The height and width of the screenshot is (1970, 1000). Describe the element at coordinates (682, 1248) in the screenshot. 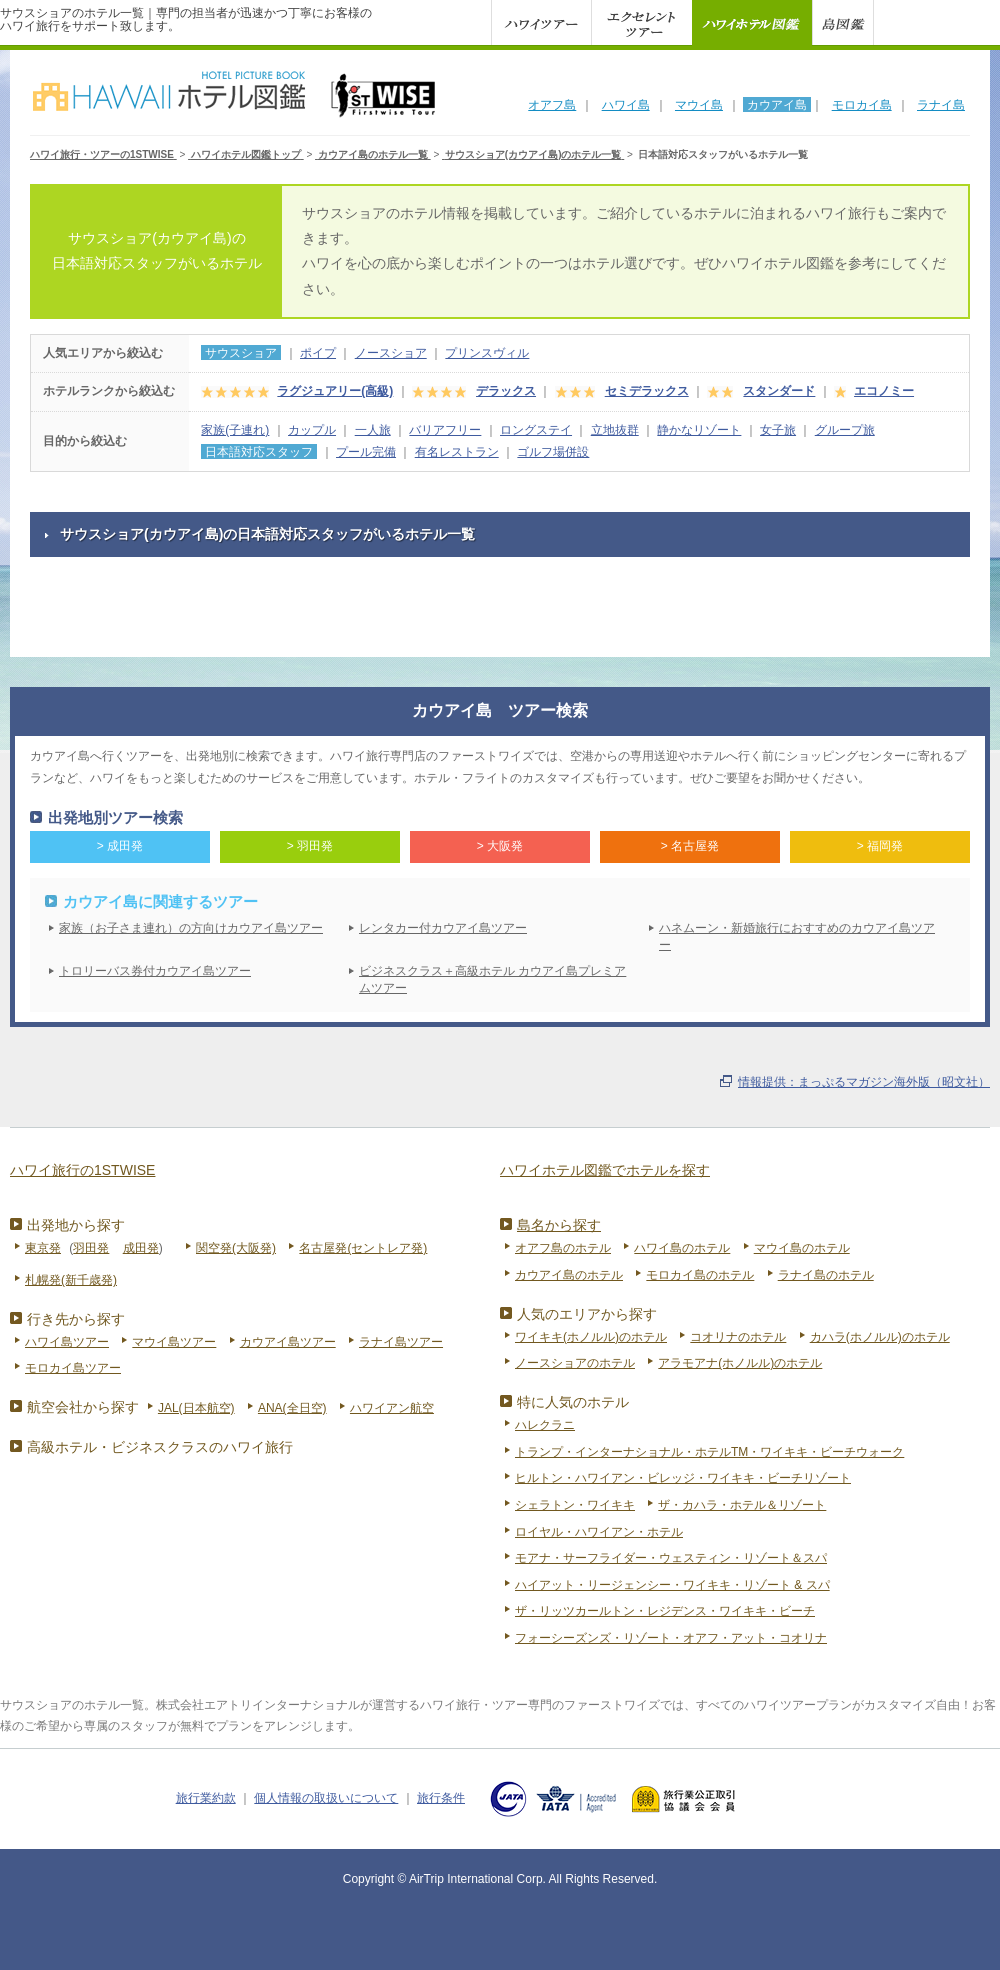

I see `ハワイ島のホテル` at that location.